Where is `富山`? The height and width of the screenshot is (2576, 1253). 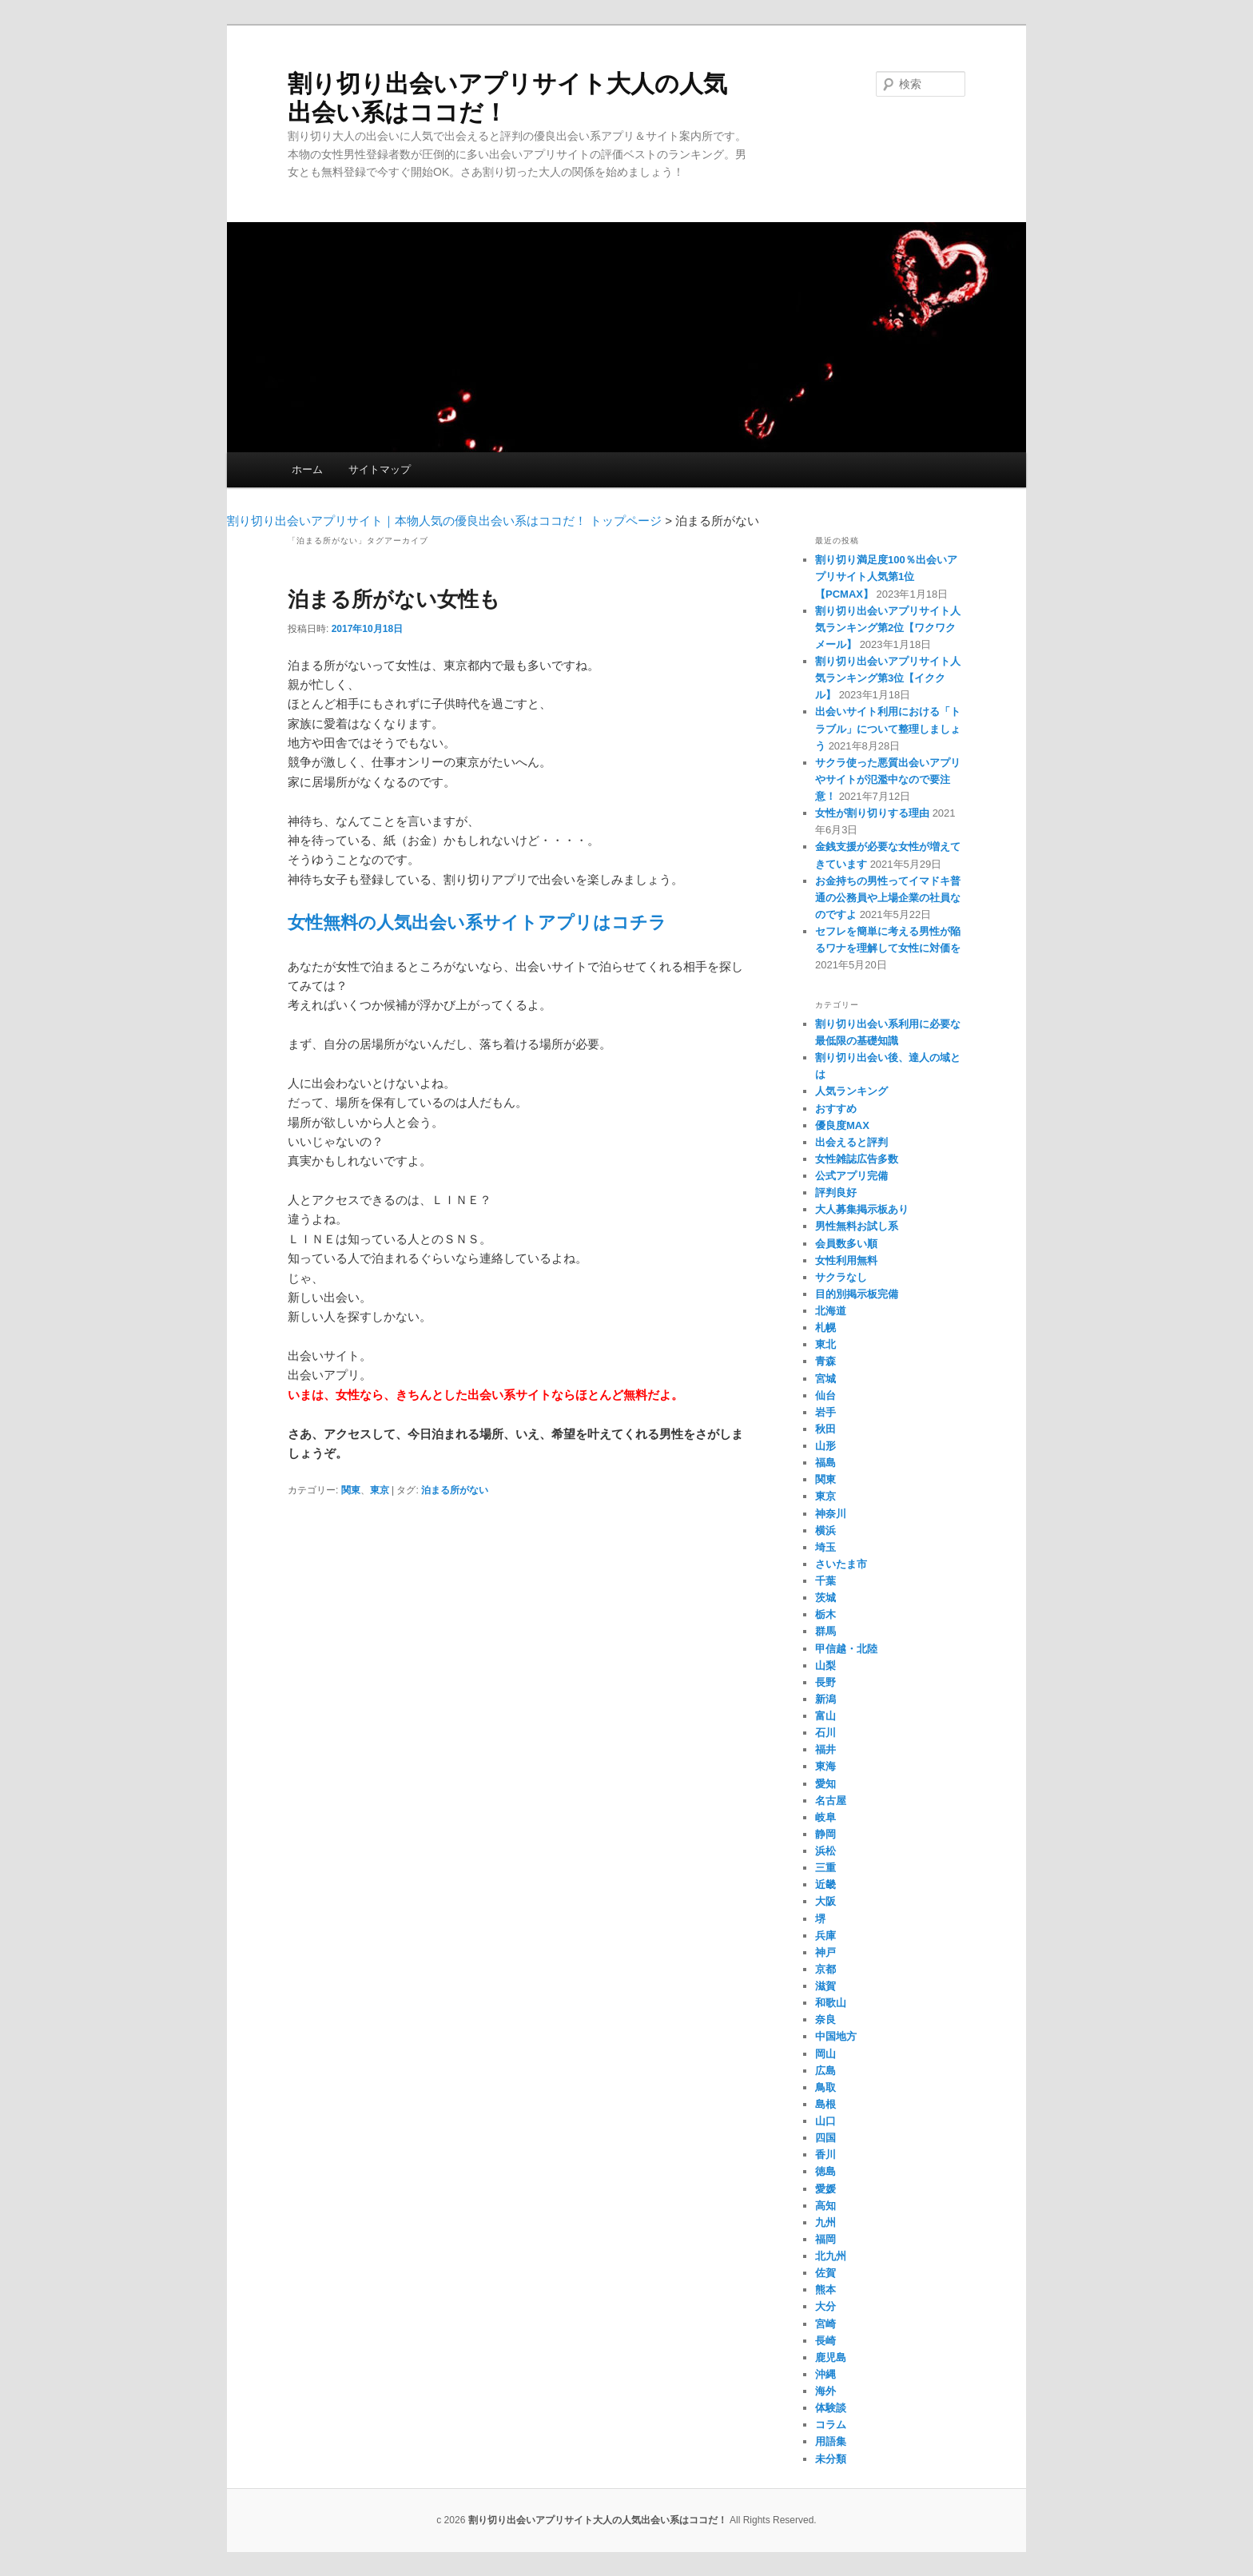
富山 is located at coordinates (825, 1716).